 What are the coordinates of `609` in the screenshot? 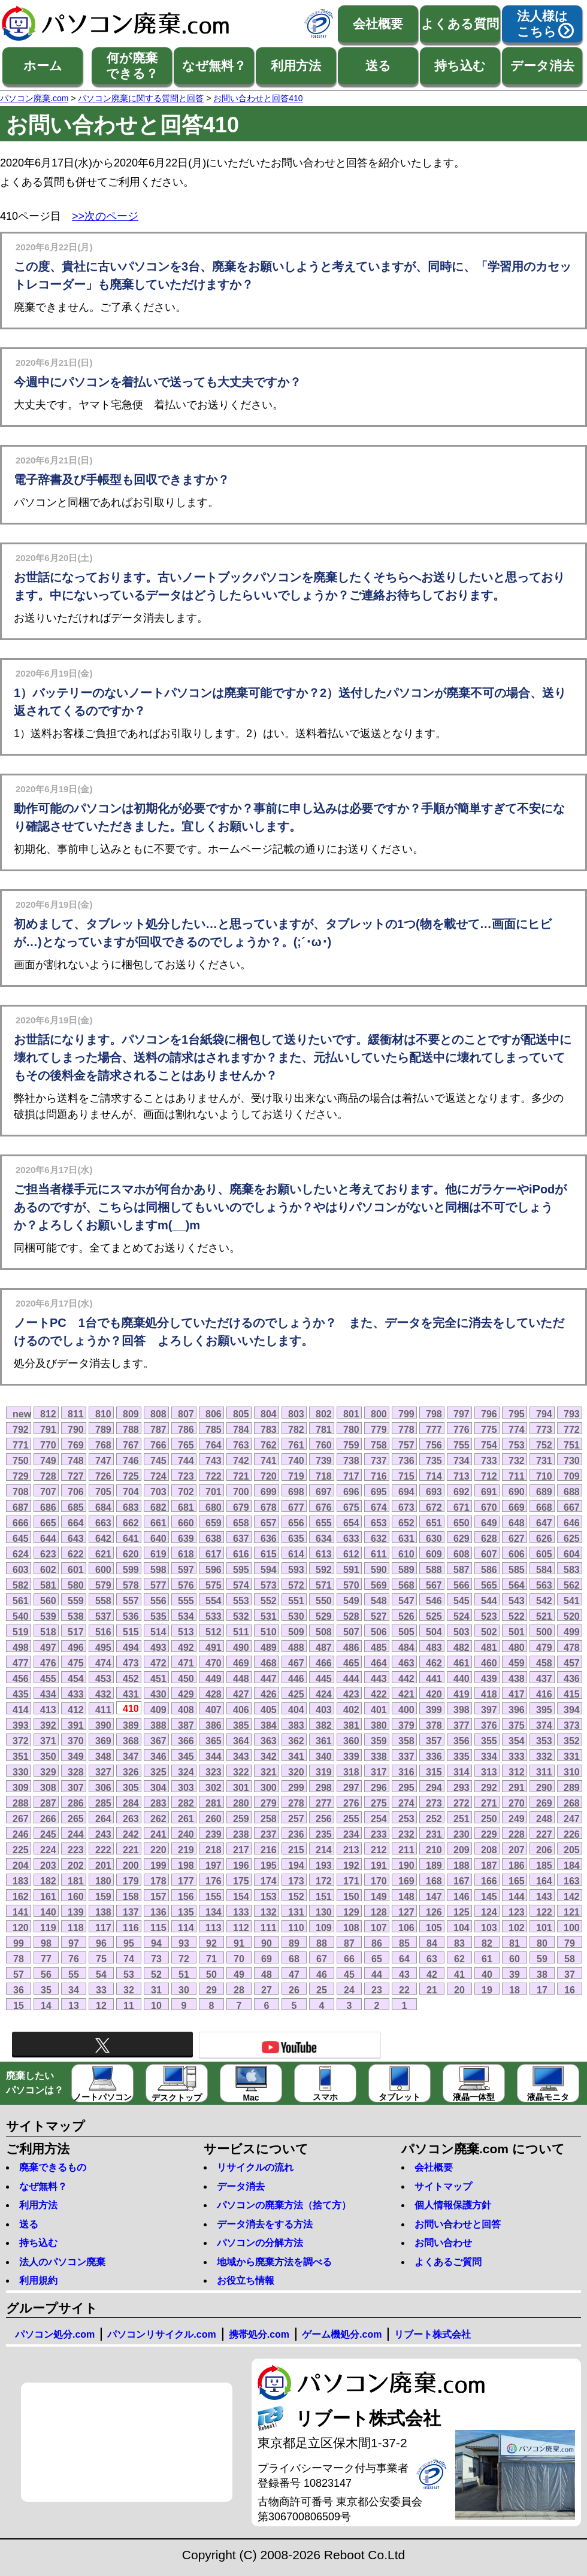 It's located at (434, 1554).